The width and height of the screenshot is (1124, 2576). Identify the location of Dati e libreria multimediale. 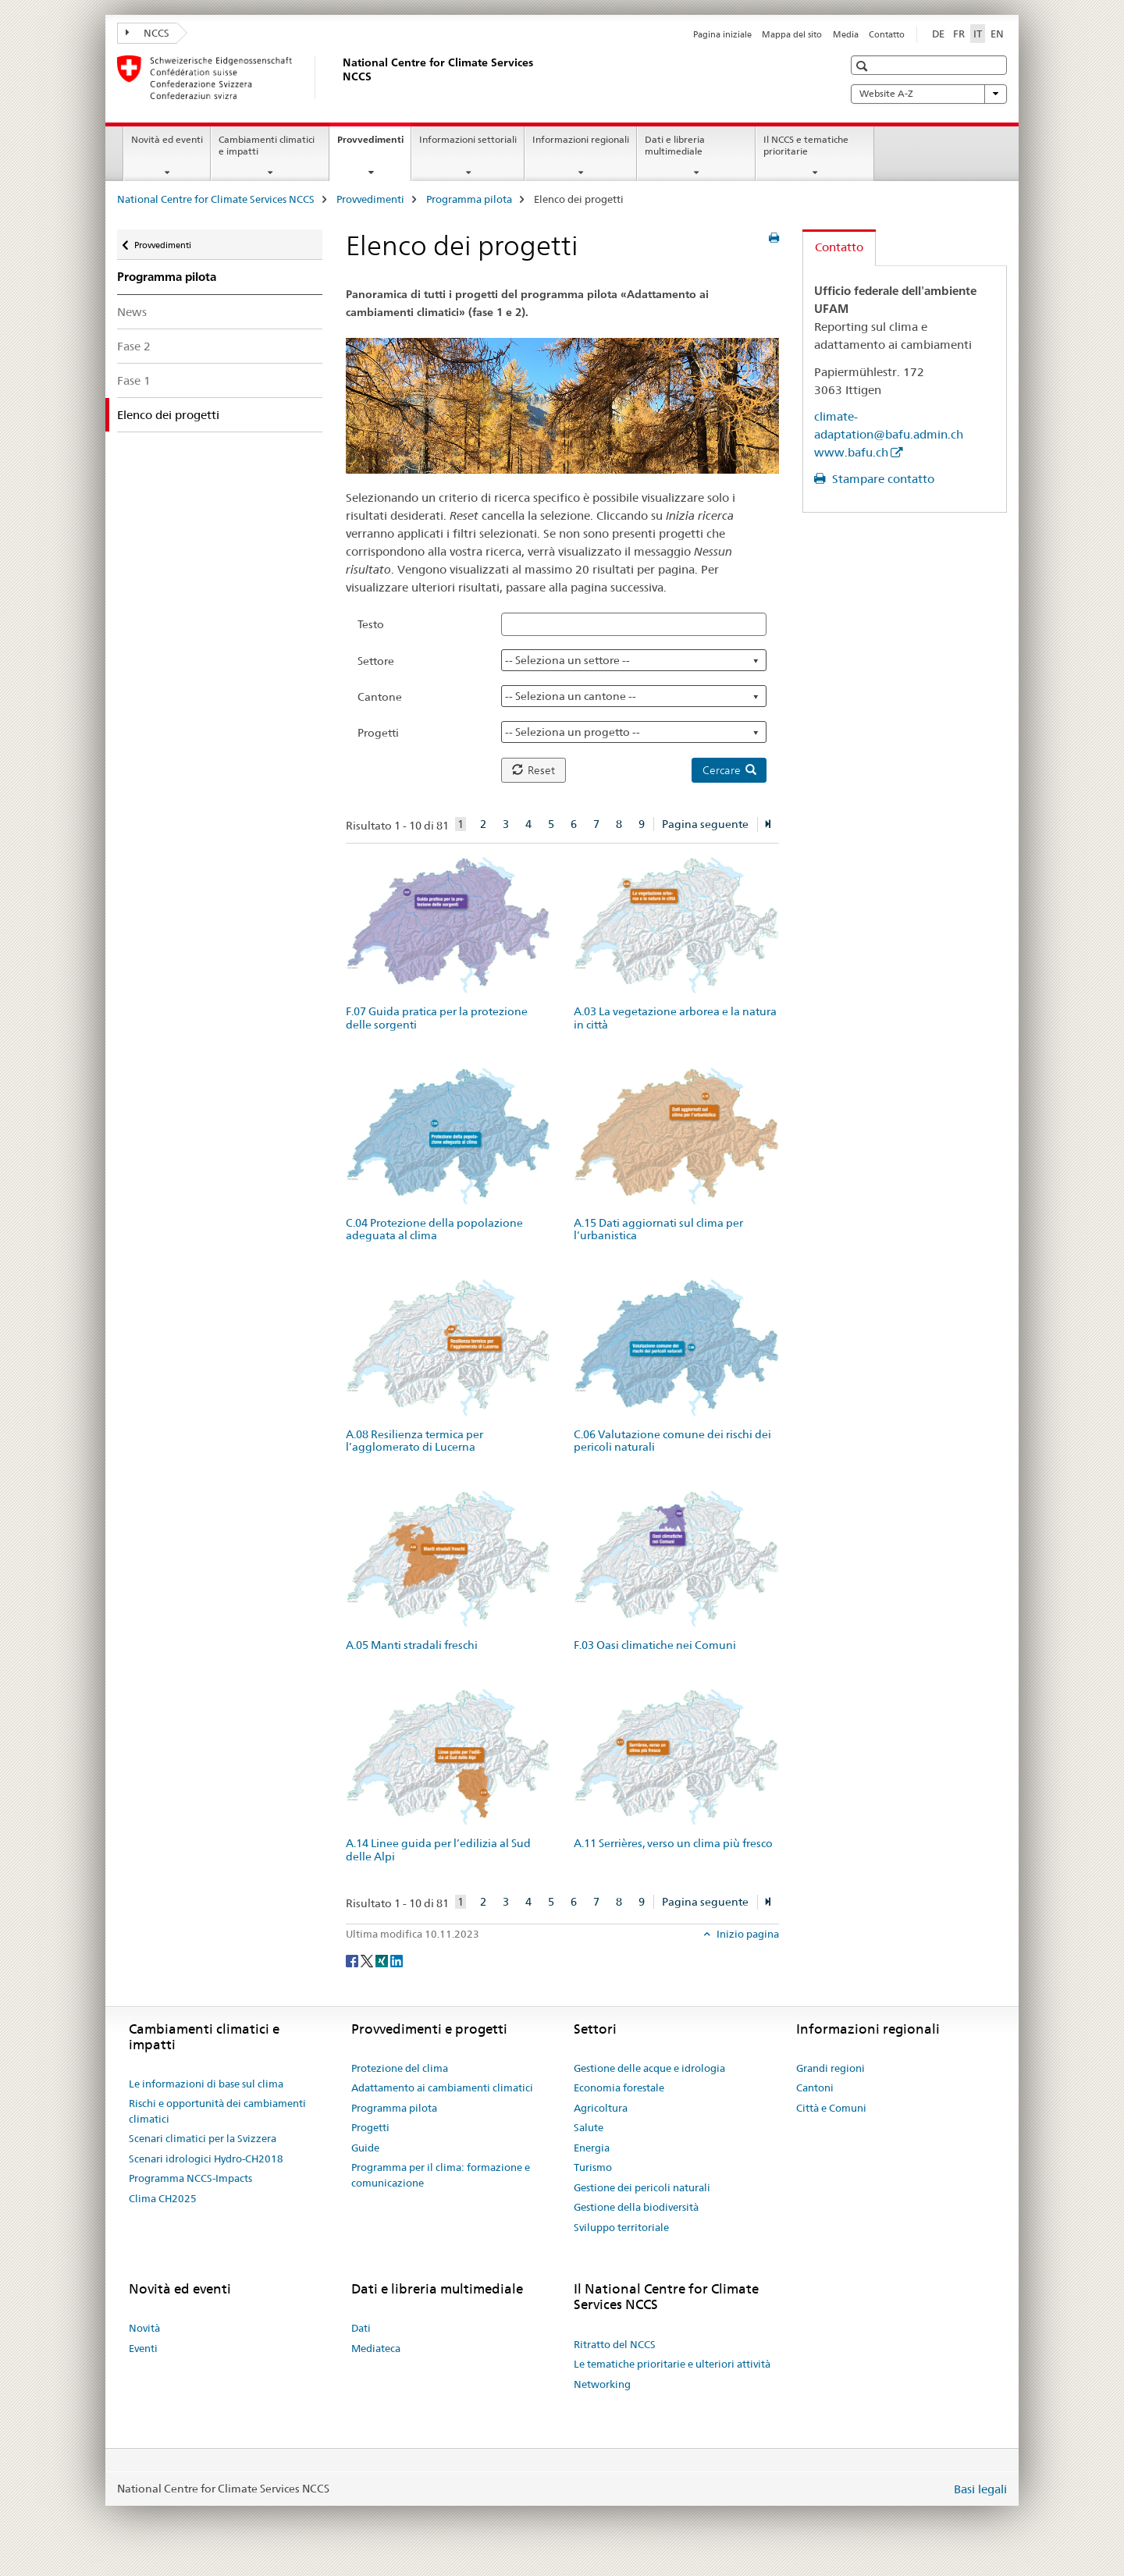
(675, 145).